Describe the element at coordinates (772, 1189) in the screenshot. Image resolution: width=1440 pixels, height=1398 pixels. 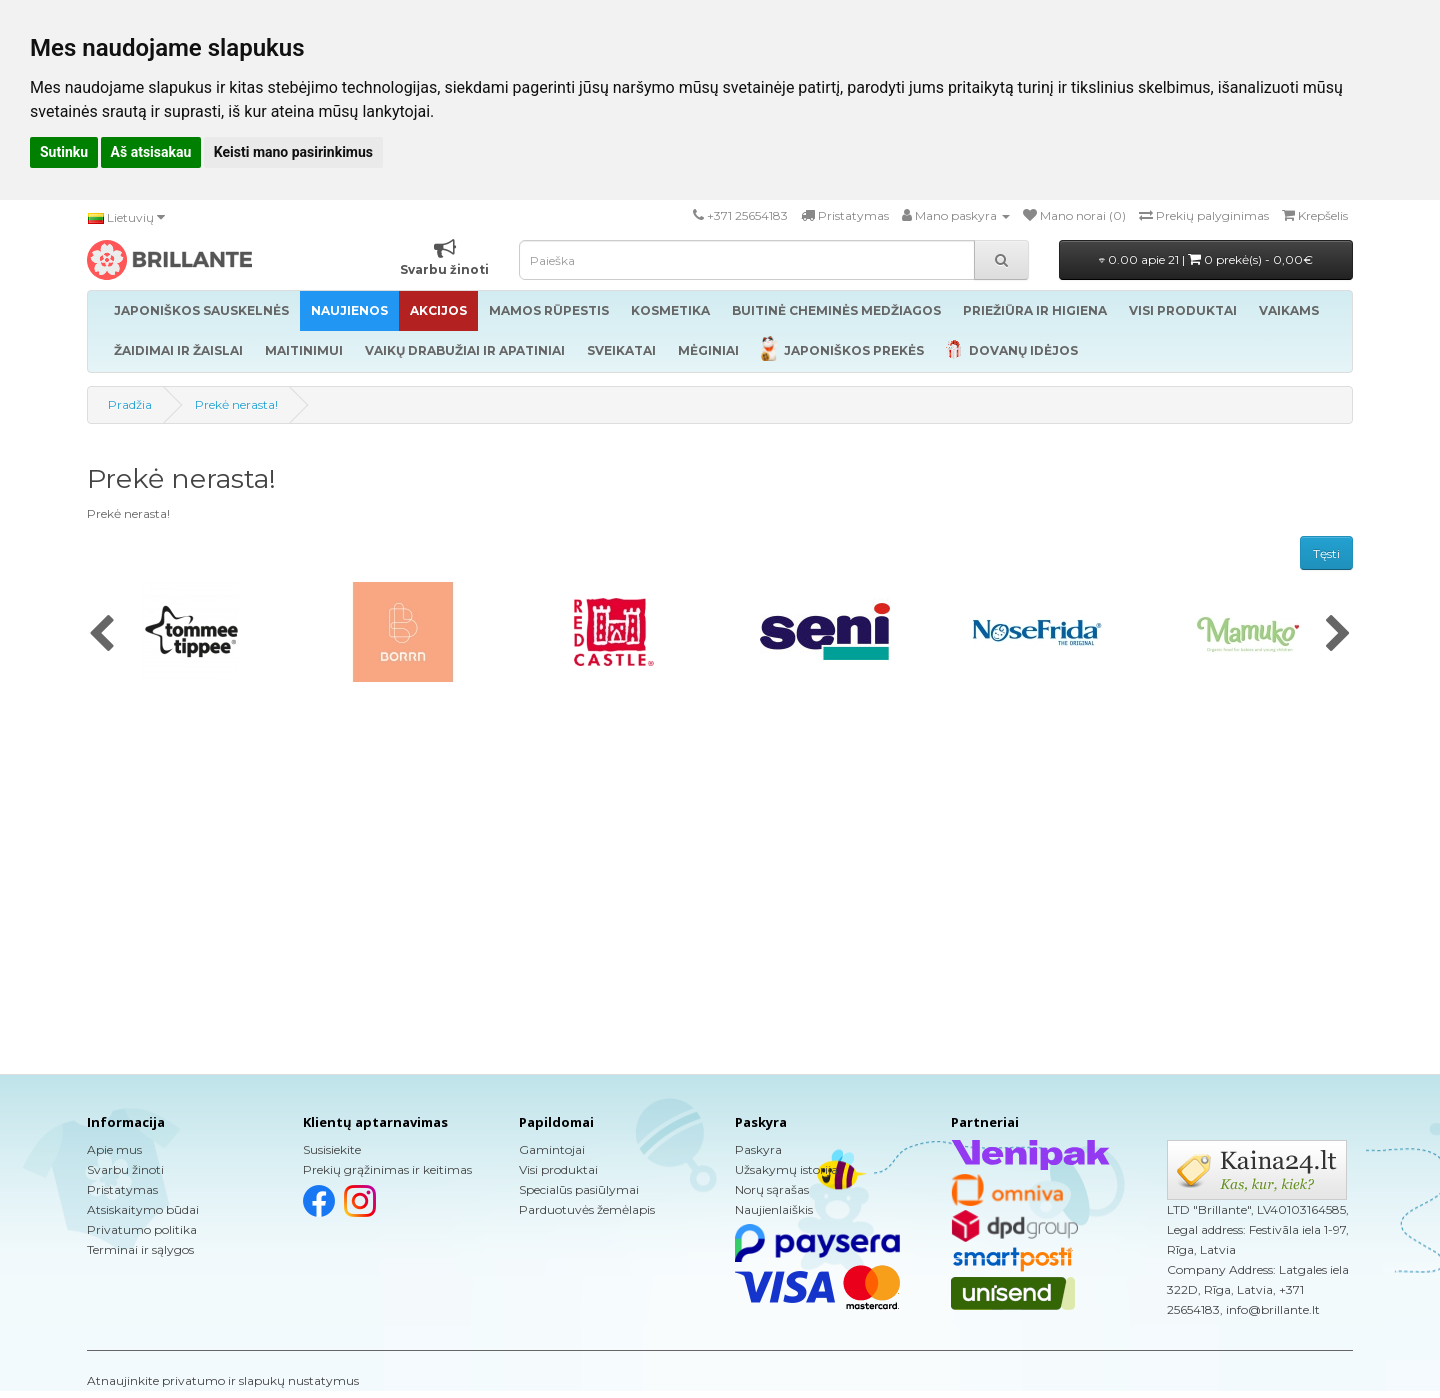
I see `Norų sąrašas` at that location.